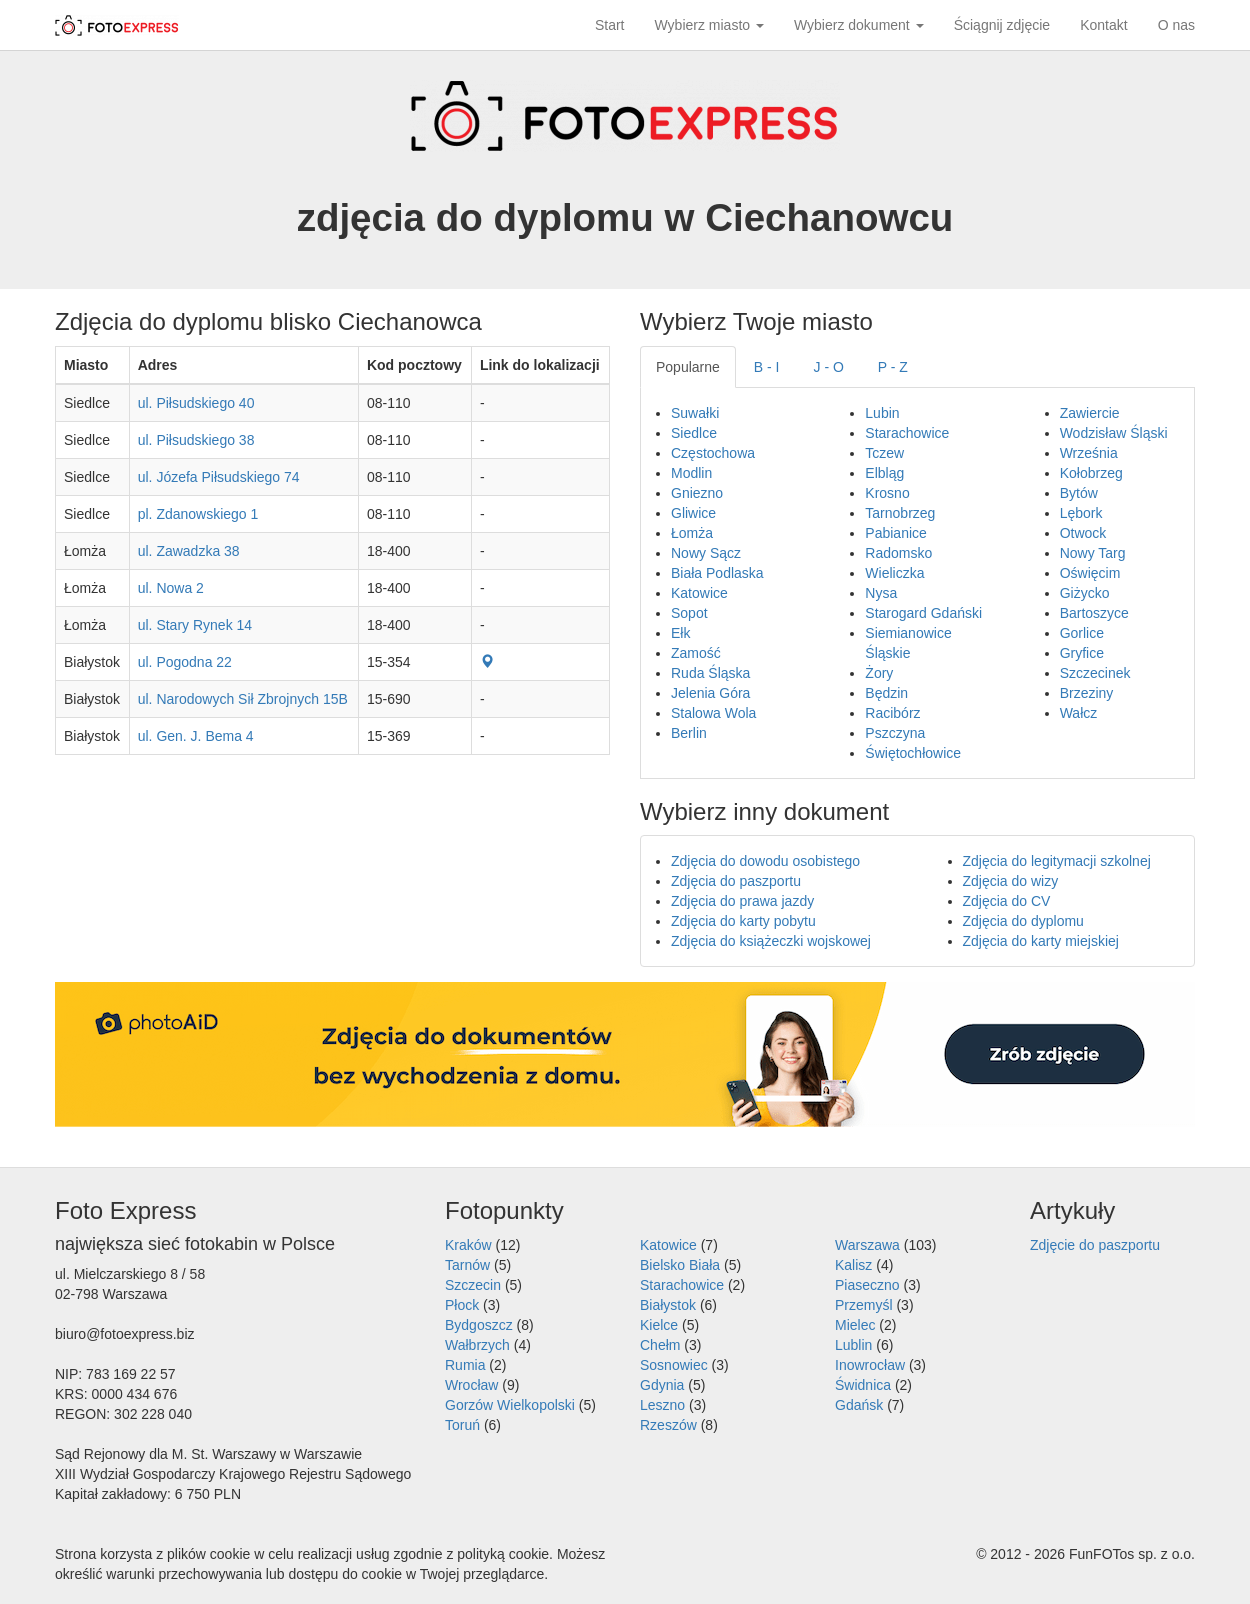 This screenshot has height=1604, width=1250. I want to click on Świdnica, so click(863, 1385).